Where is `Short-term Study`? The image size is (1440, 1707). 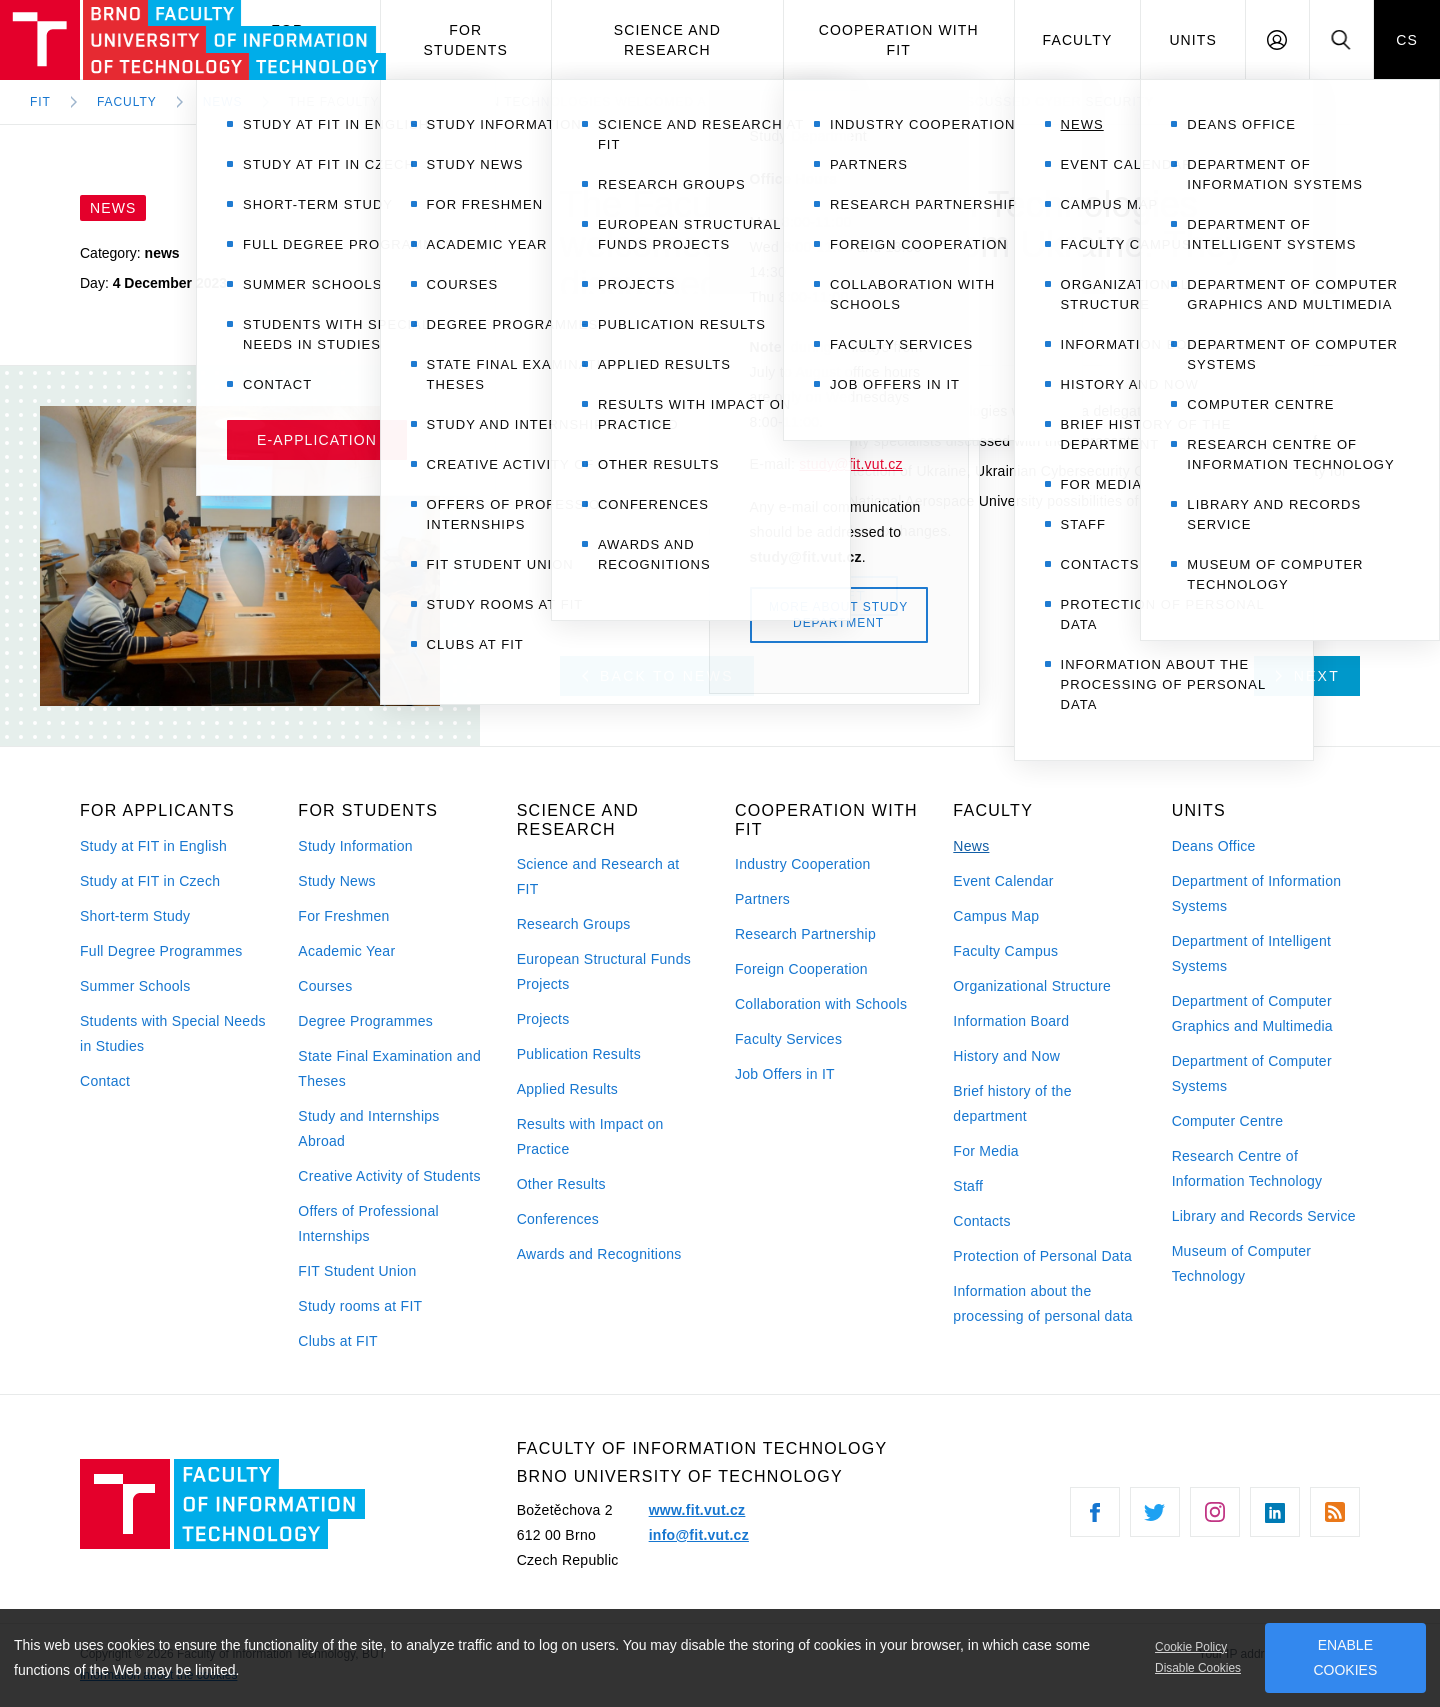
Short-term Study is located at coordinates (135, 916).